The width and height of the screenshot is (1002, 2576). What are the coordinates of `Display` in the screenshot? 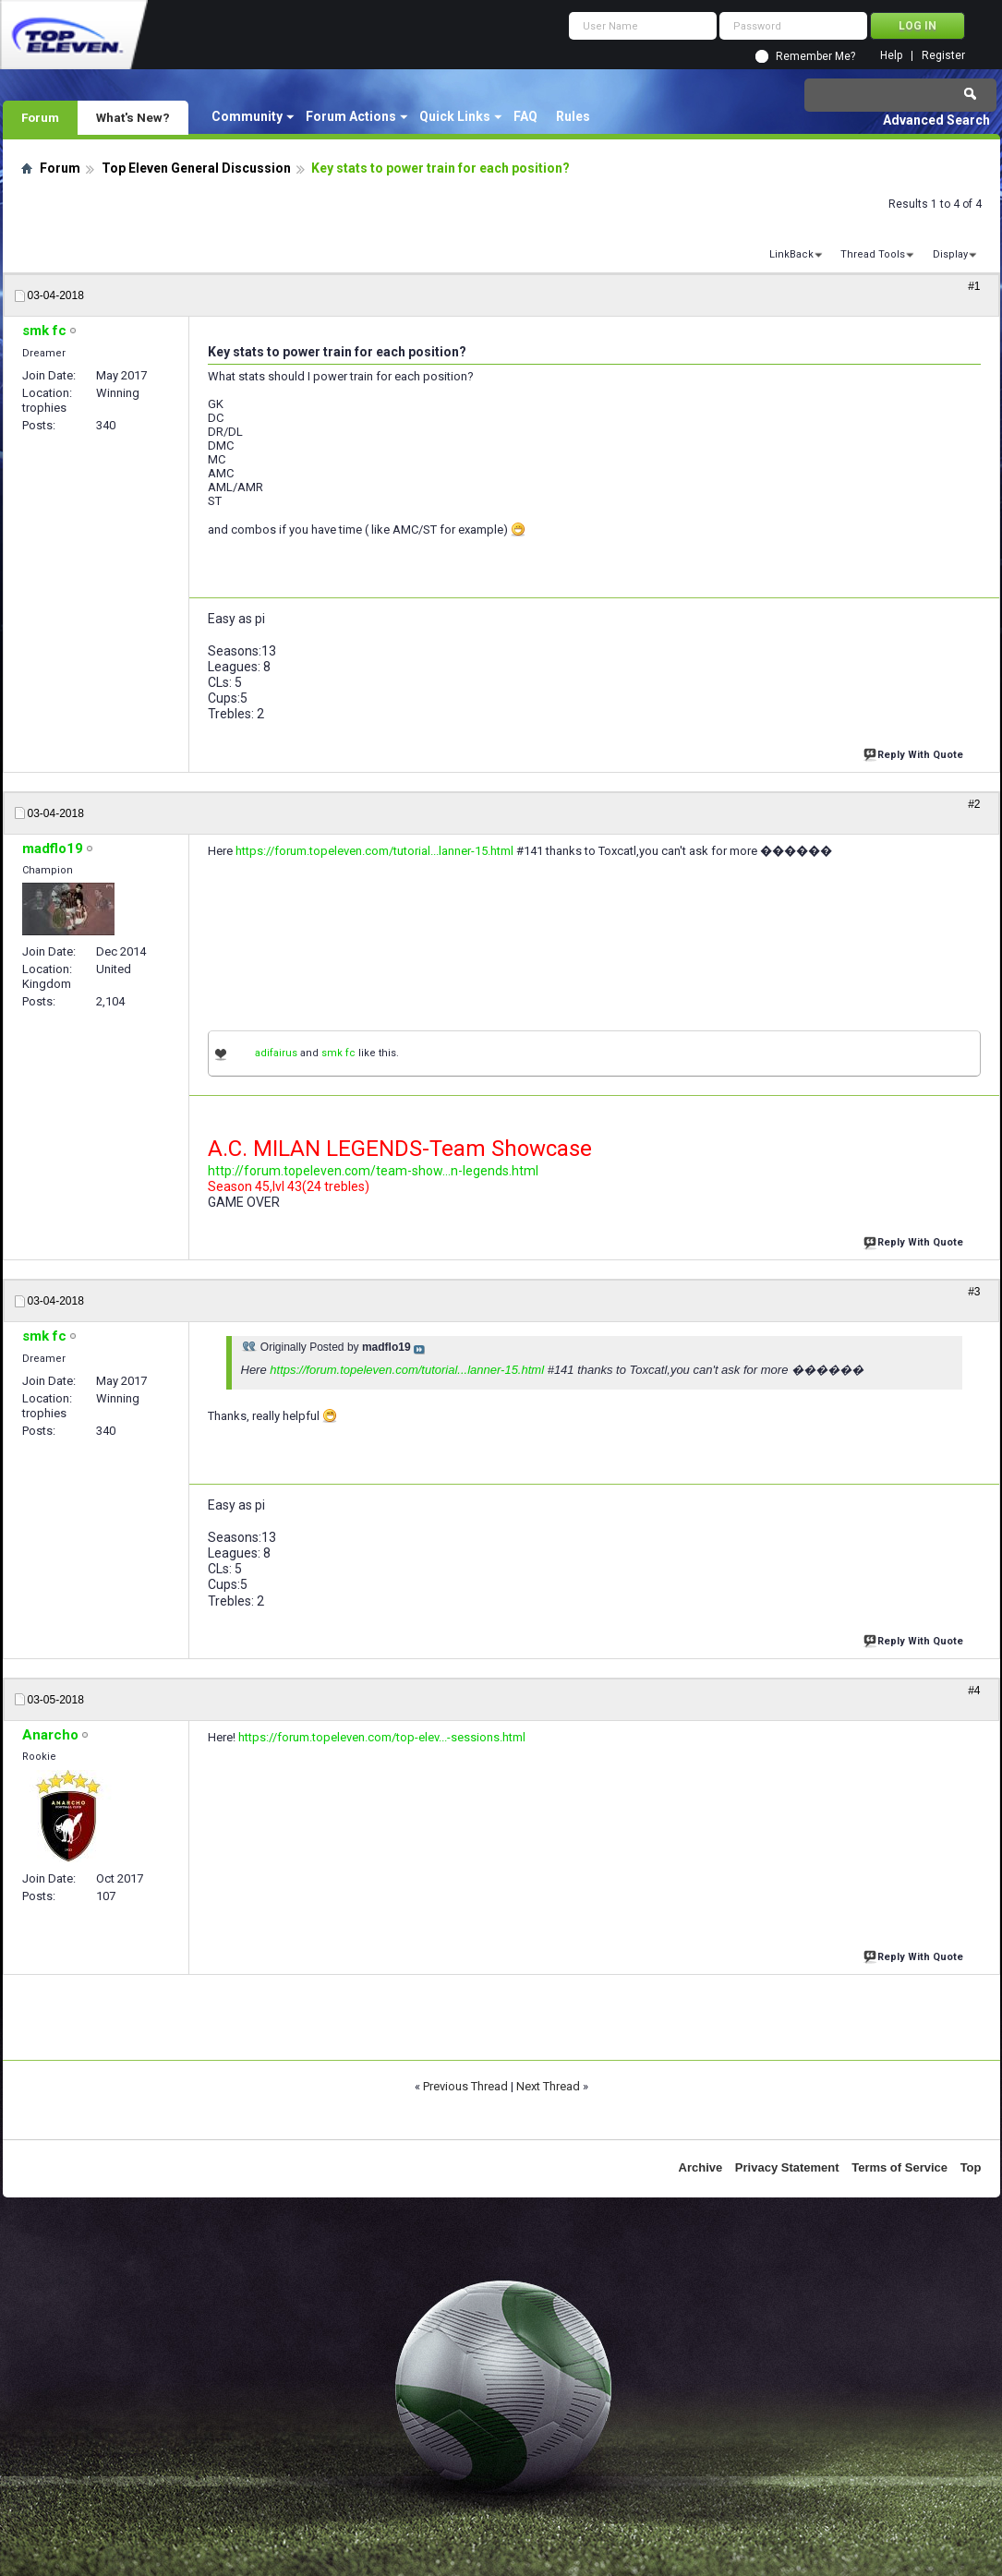 It's located at (950, 254).